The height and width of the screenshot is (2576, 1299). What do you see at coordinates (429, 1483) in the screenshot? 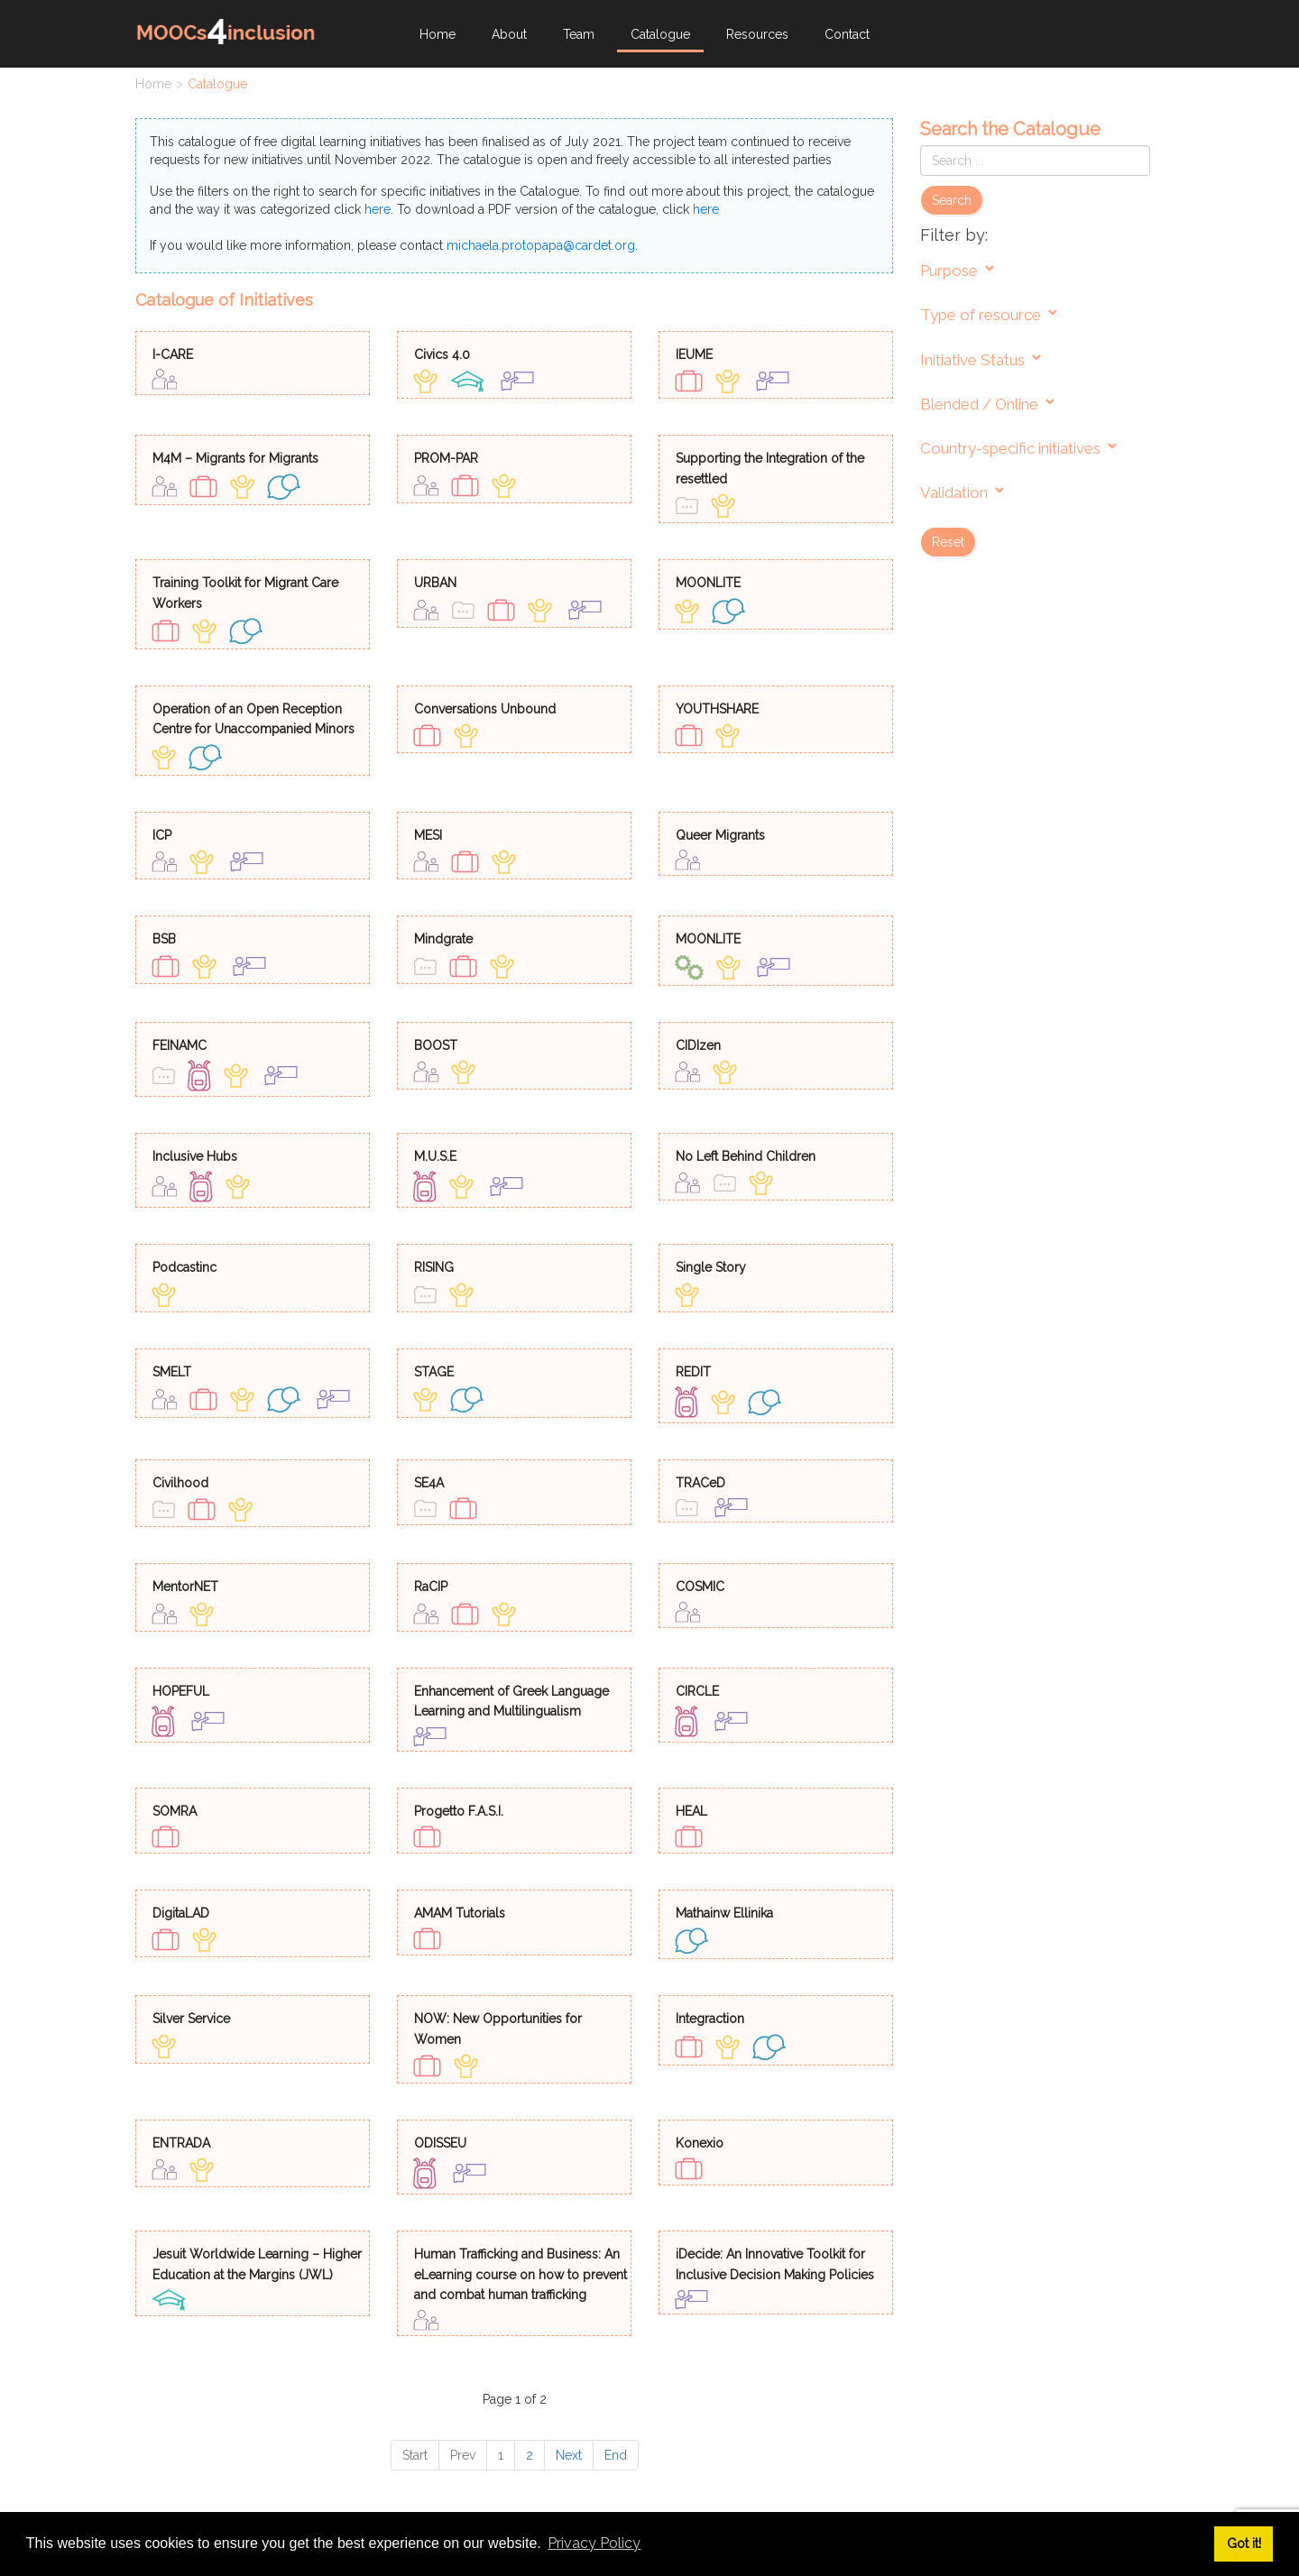
I see `SE4A` at bounding box center [429, 1483].